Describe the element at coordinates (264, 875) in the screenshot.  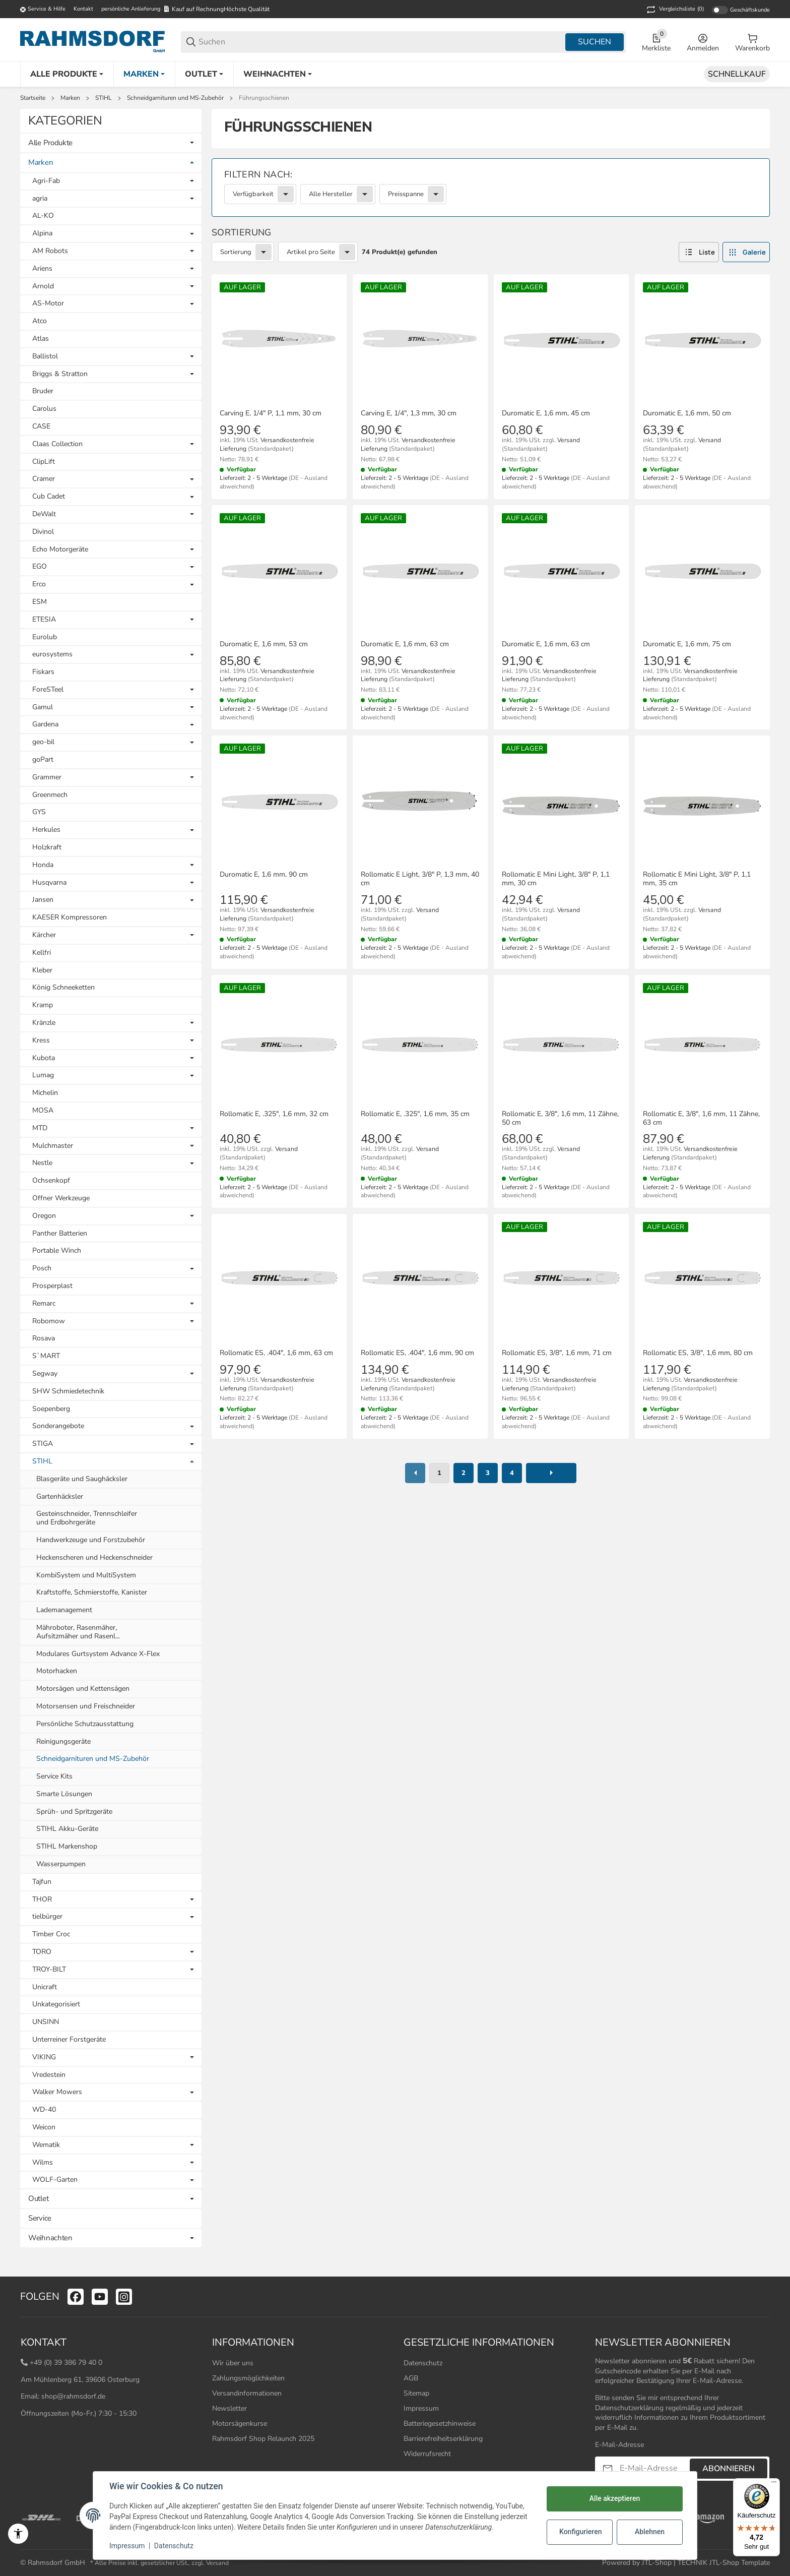
I see `Duromatic E, 1,6 mm, 90 cm` at that location.